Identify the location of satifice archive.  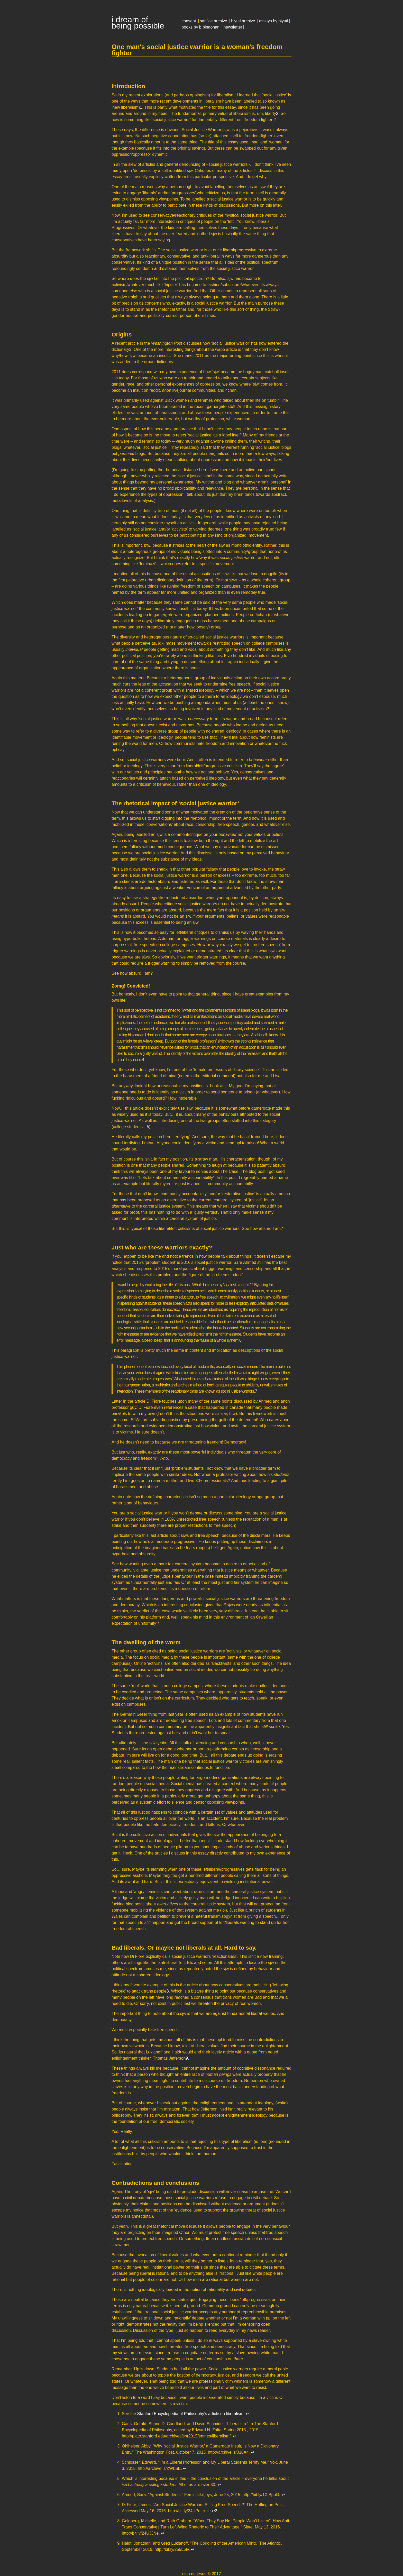
(213, 21).